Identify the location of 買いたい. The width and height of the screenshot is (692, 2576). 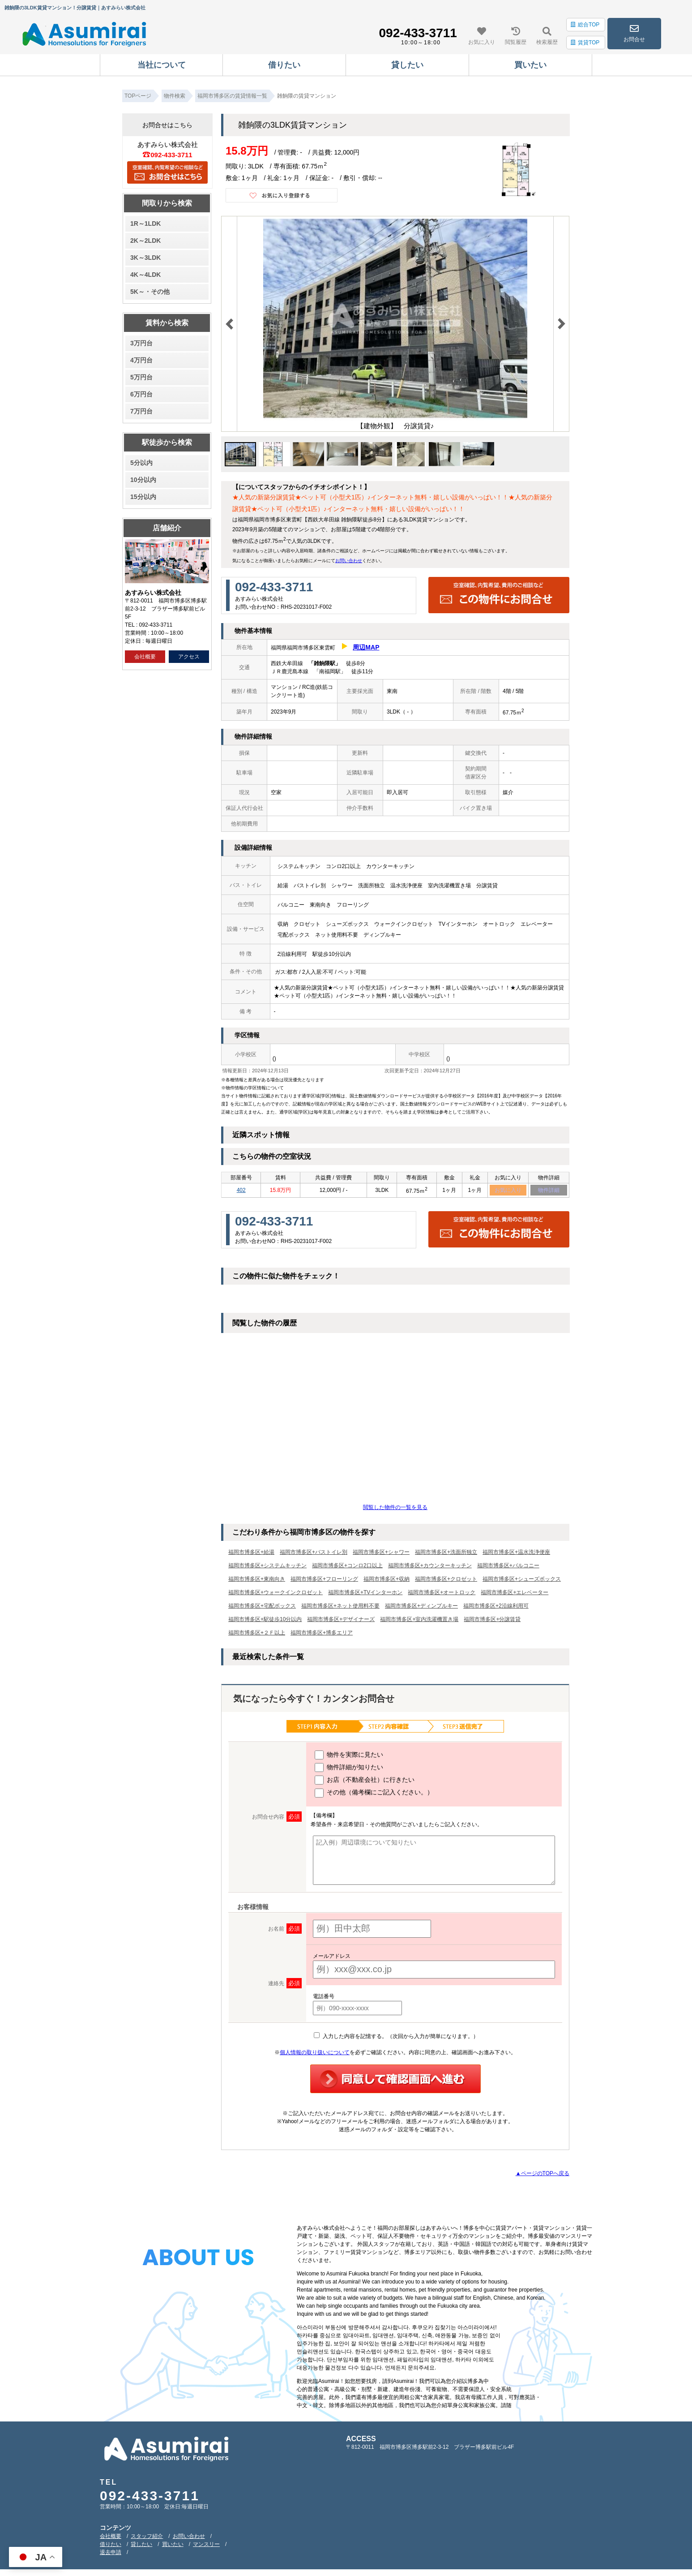
(173, 2545).